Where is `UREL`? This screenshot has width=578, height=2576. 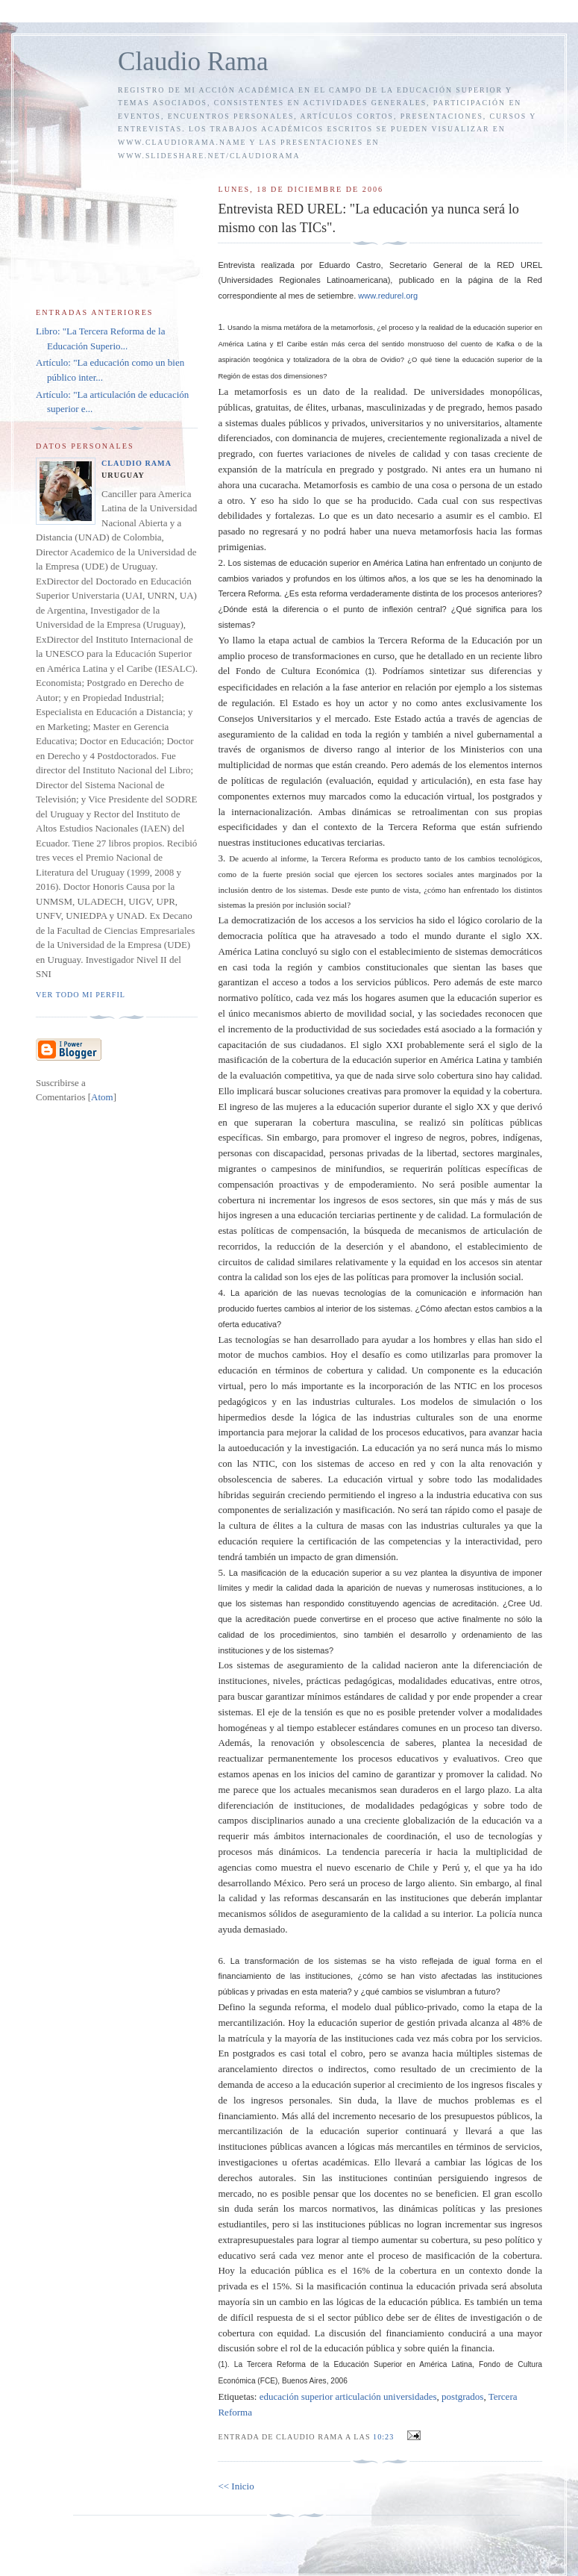 UREL is located at coordinates (531, 265).